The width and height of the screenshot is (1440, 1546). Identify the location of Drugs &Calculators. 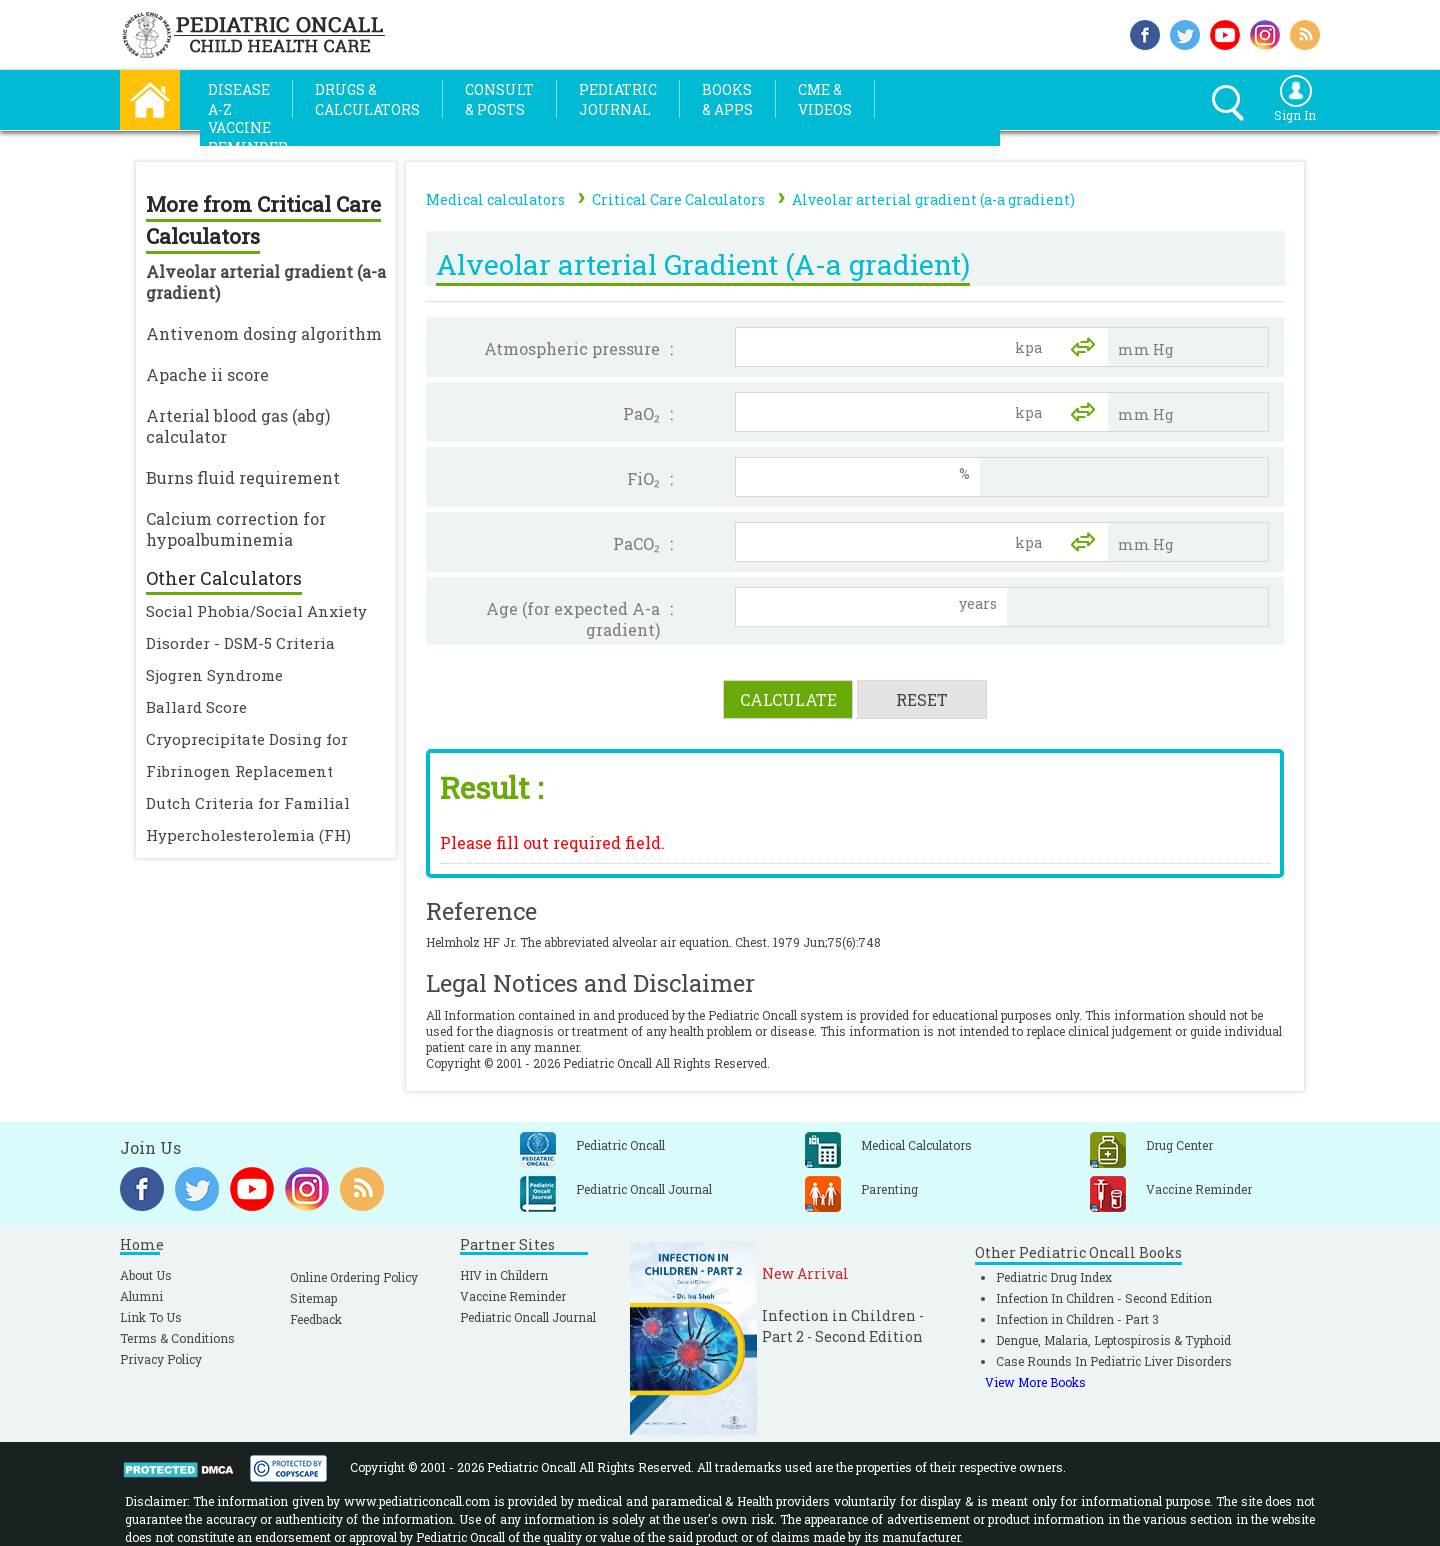
(367, 99).